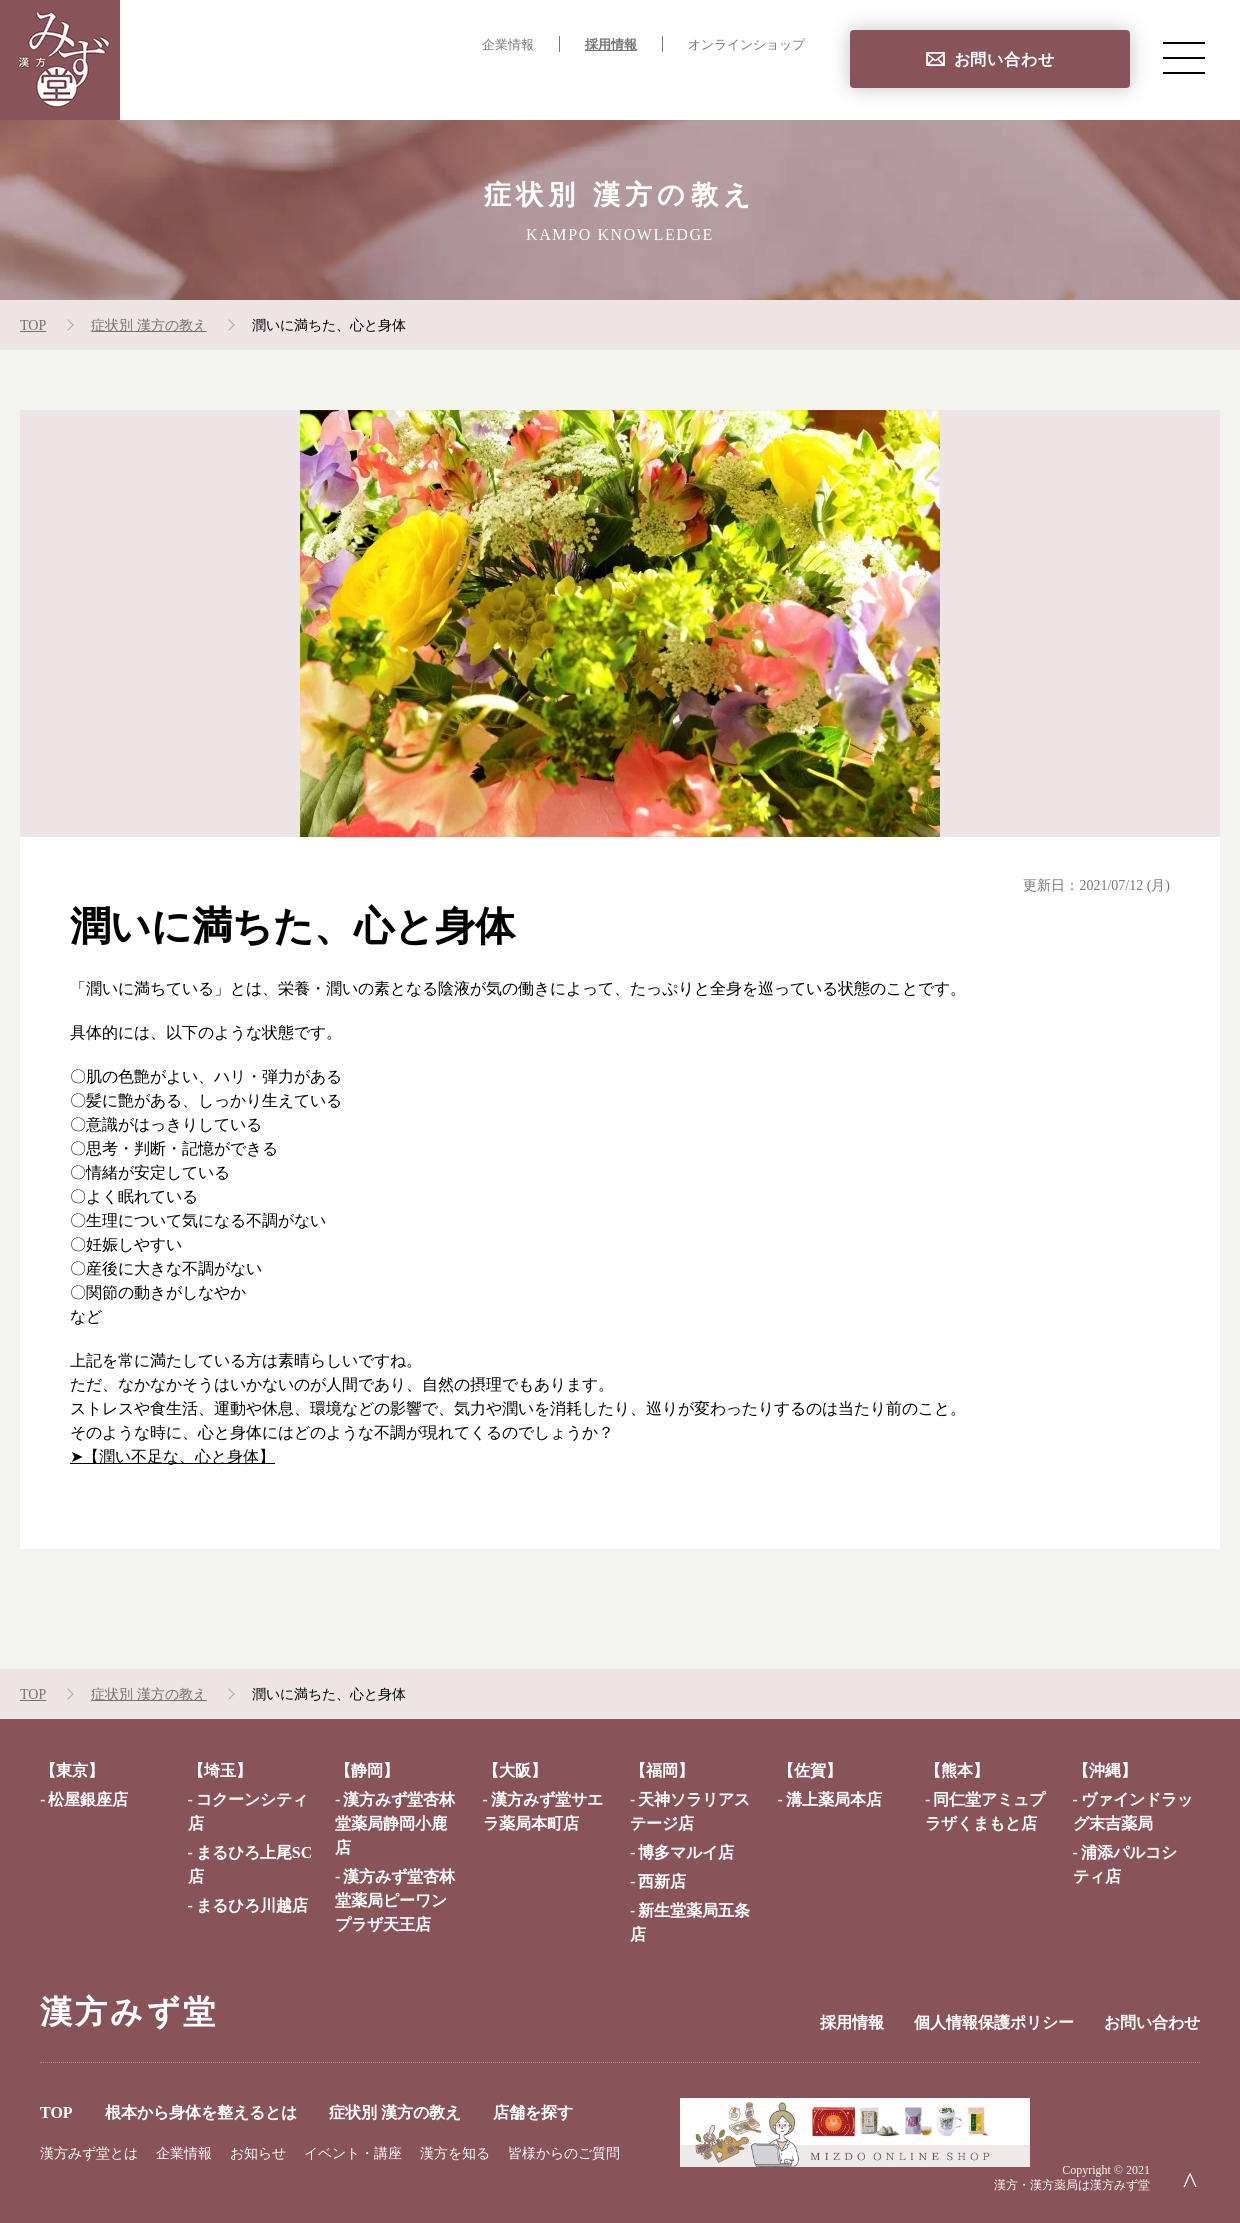  Describe the element at coordinates (624, 85) in the screenshot. I see `症状別 漢方の教え` at that location.